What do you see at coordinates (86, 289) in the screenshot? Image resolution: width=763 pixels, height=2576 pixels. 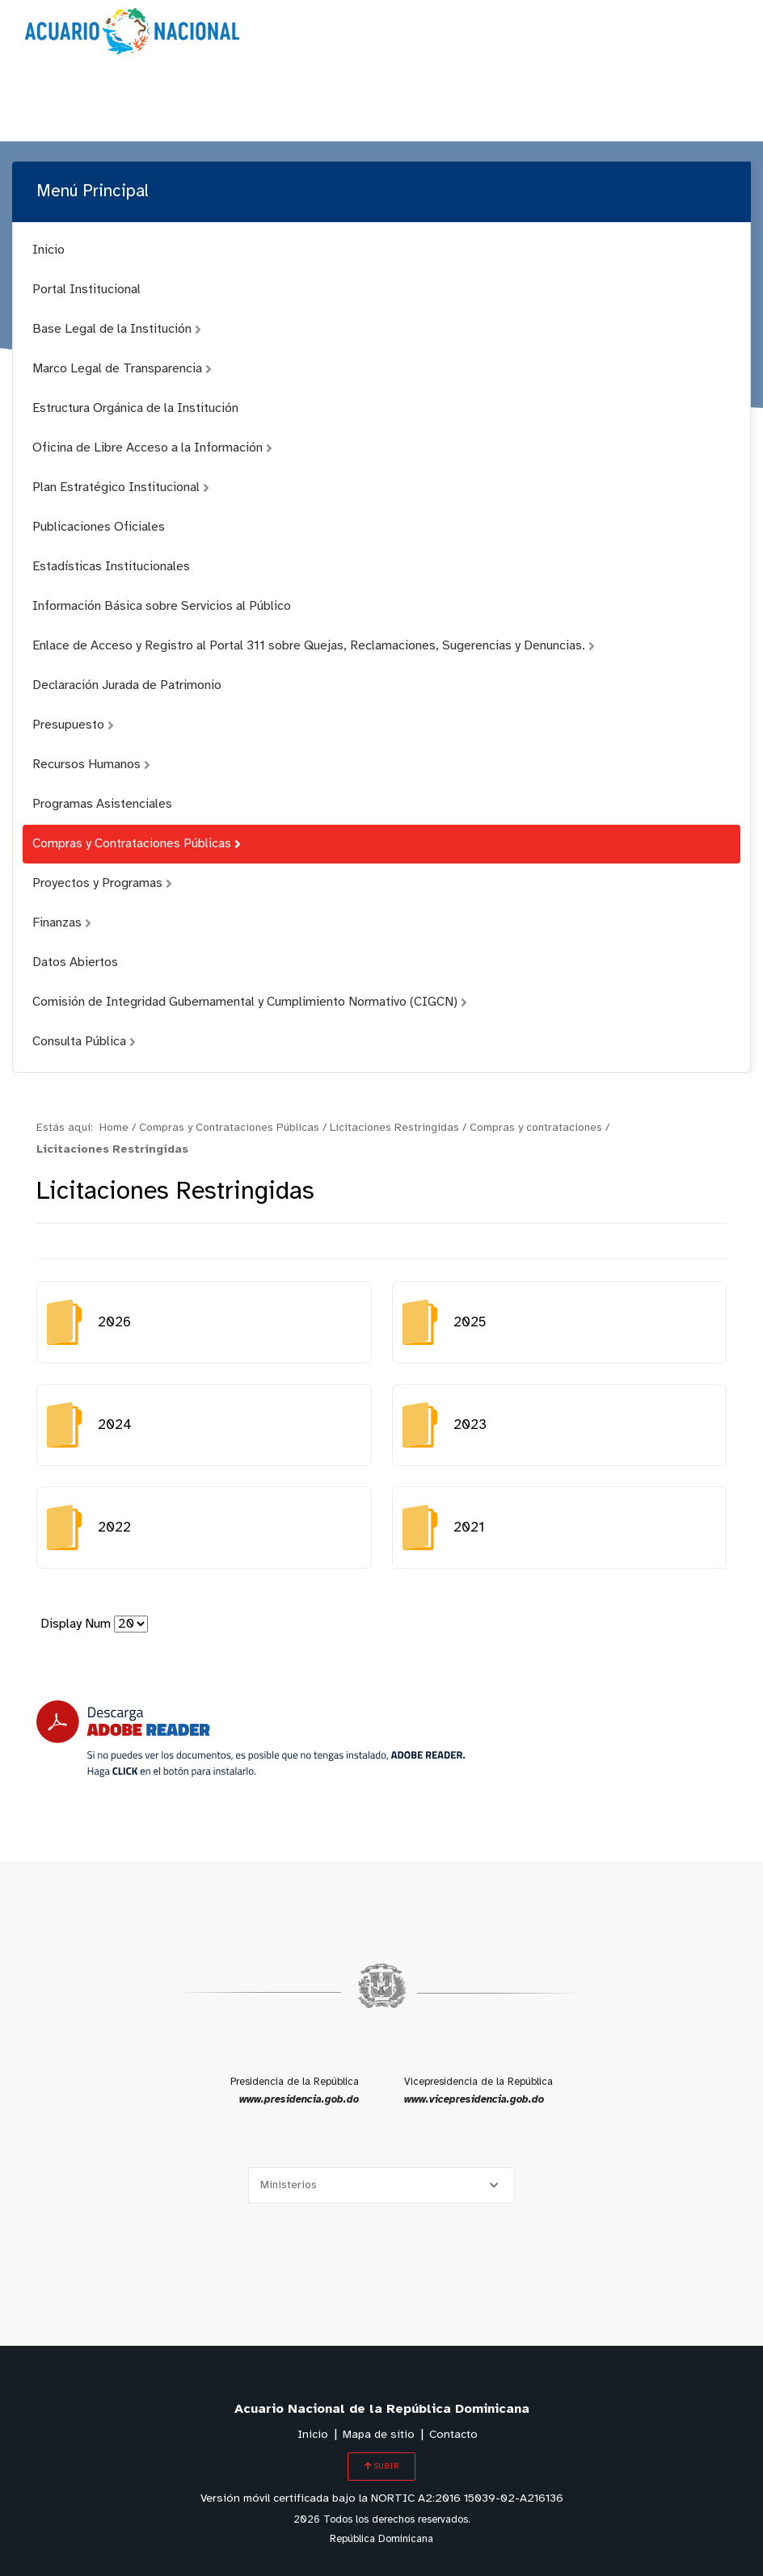 I see `Portal Institucional` at bounding box center [86, 289].